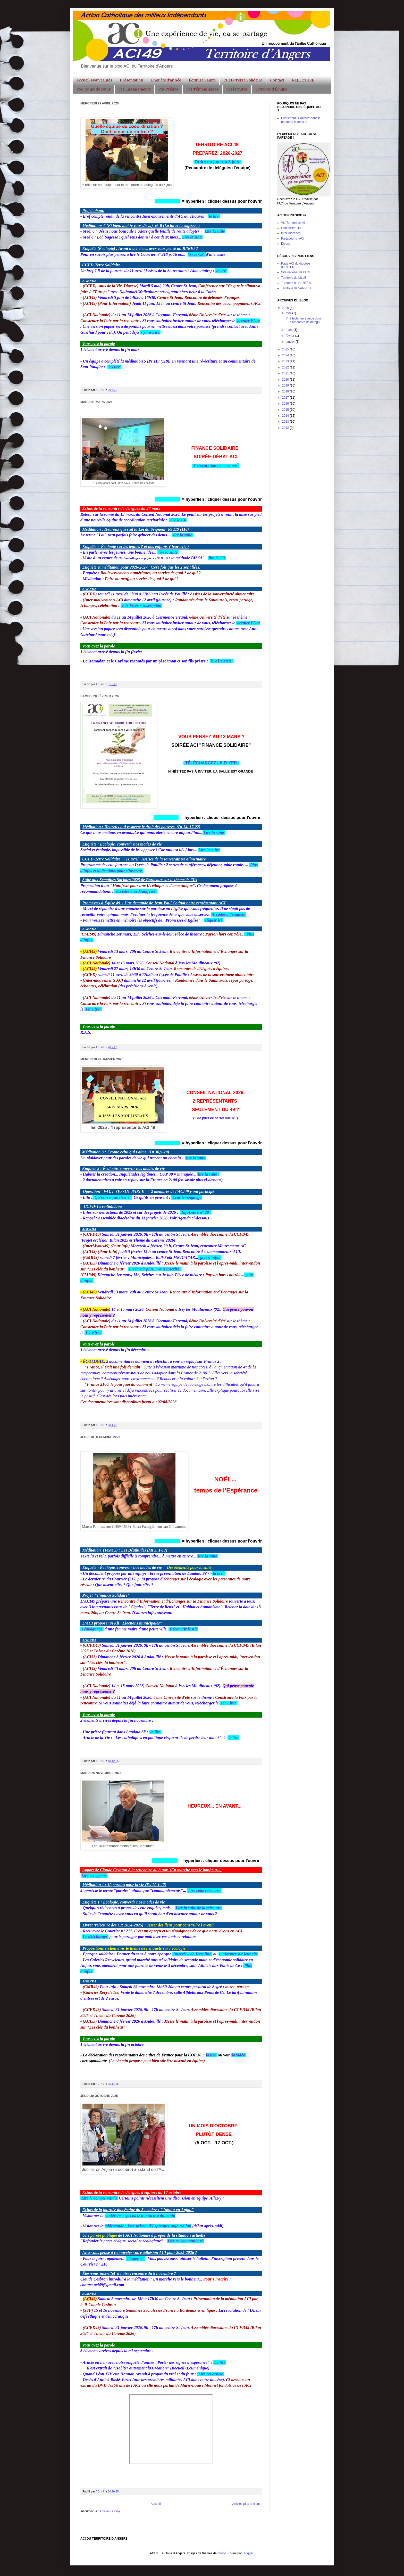 Image resolution: width=404 pixels, height=2576 pixels. I want to click on Page ACI du diocèse d'ANGERS, so click(295, 265).